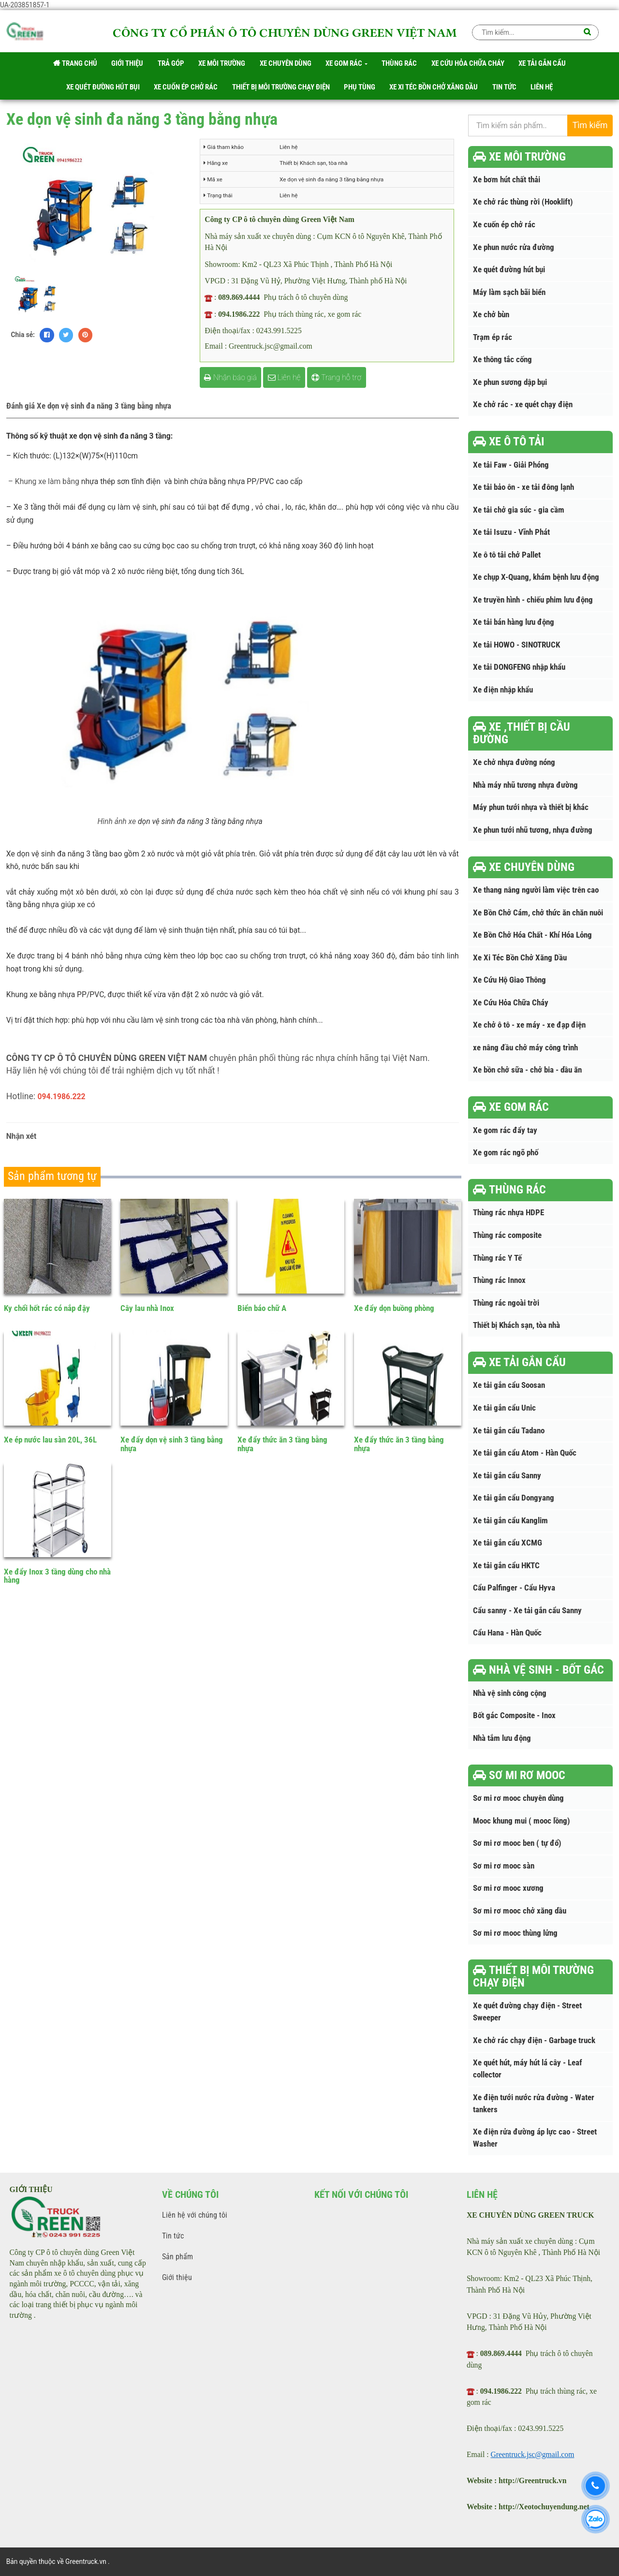 Image resolution: width=619 pixels, height=2576 pixels. I want to click on Thùng rác Innox, so click(499, 1280).